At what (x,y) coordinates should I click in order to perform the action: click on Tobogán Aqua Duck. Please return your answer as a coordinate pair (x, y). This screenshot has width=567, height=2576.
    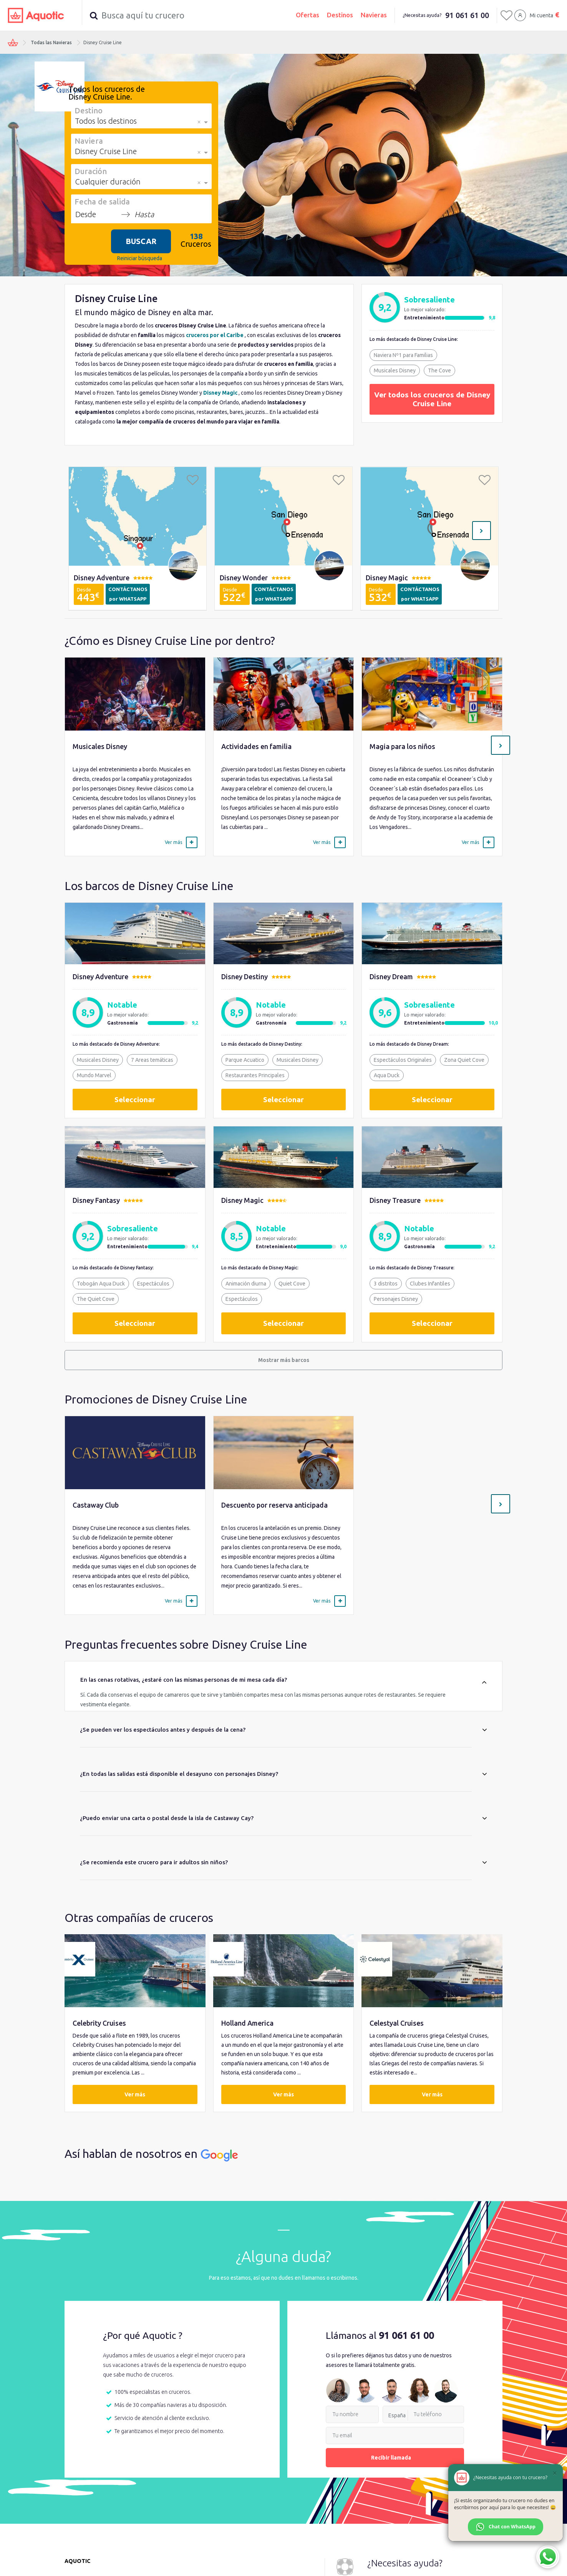
    Looking at the image, I should click on (101, 1284).